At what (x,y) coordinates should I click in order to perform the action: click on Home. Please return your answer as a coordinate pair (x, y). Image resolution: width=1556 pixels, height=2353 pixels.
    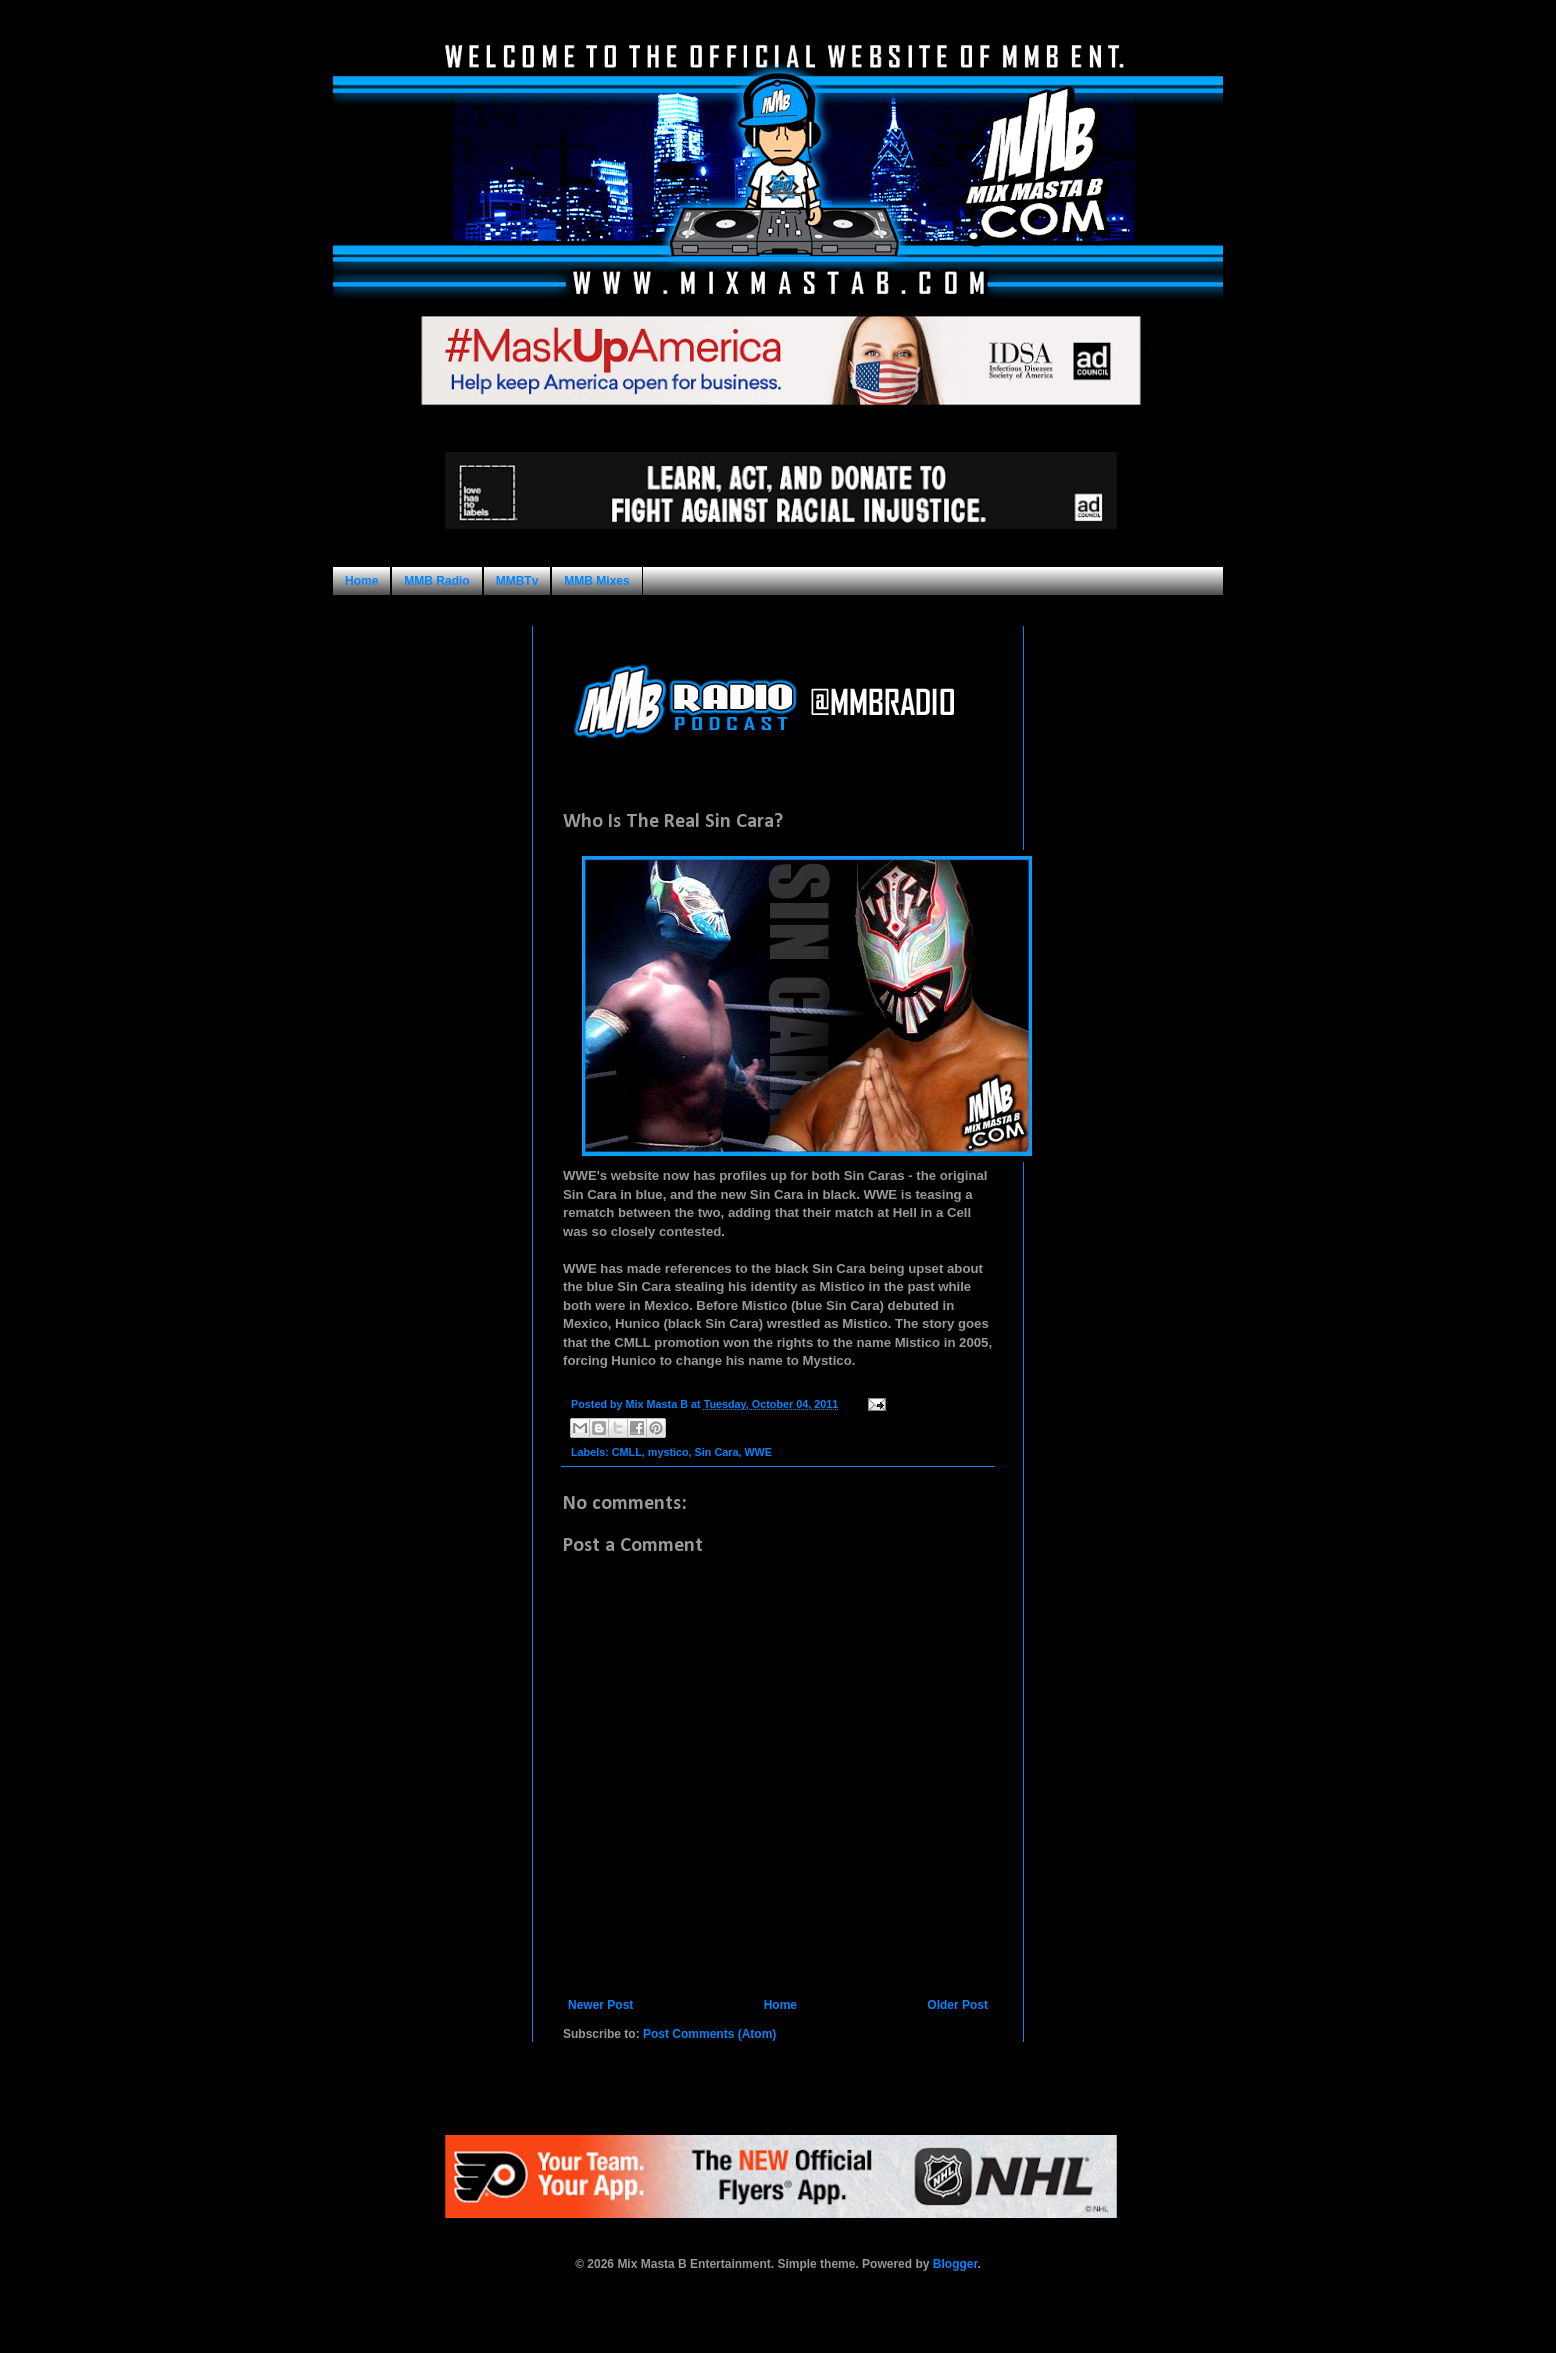
    Looking at the image, I should click on (361, 581).